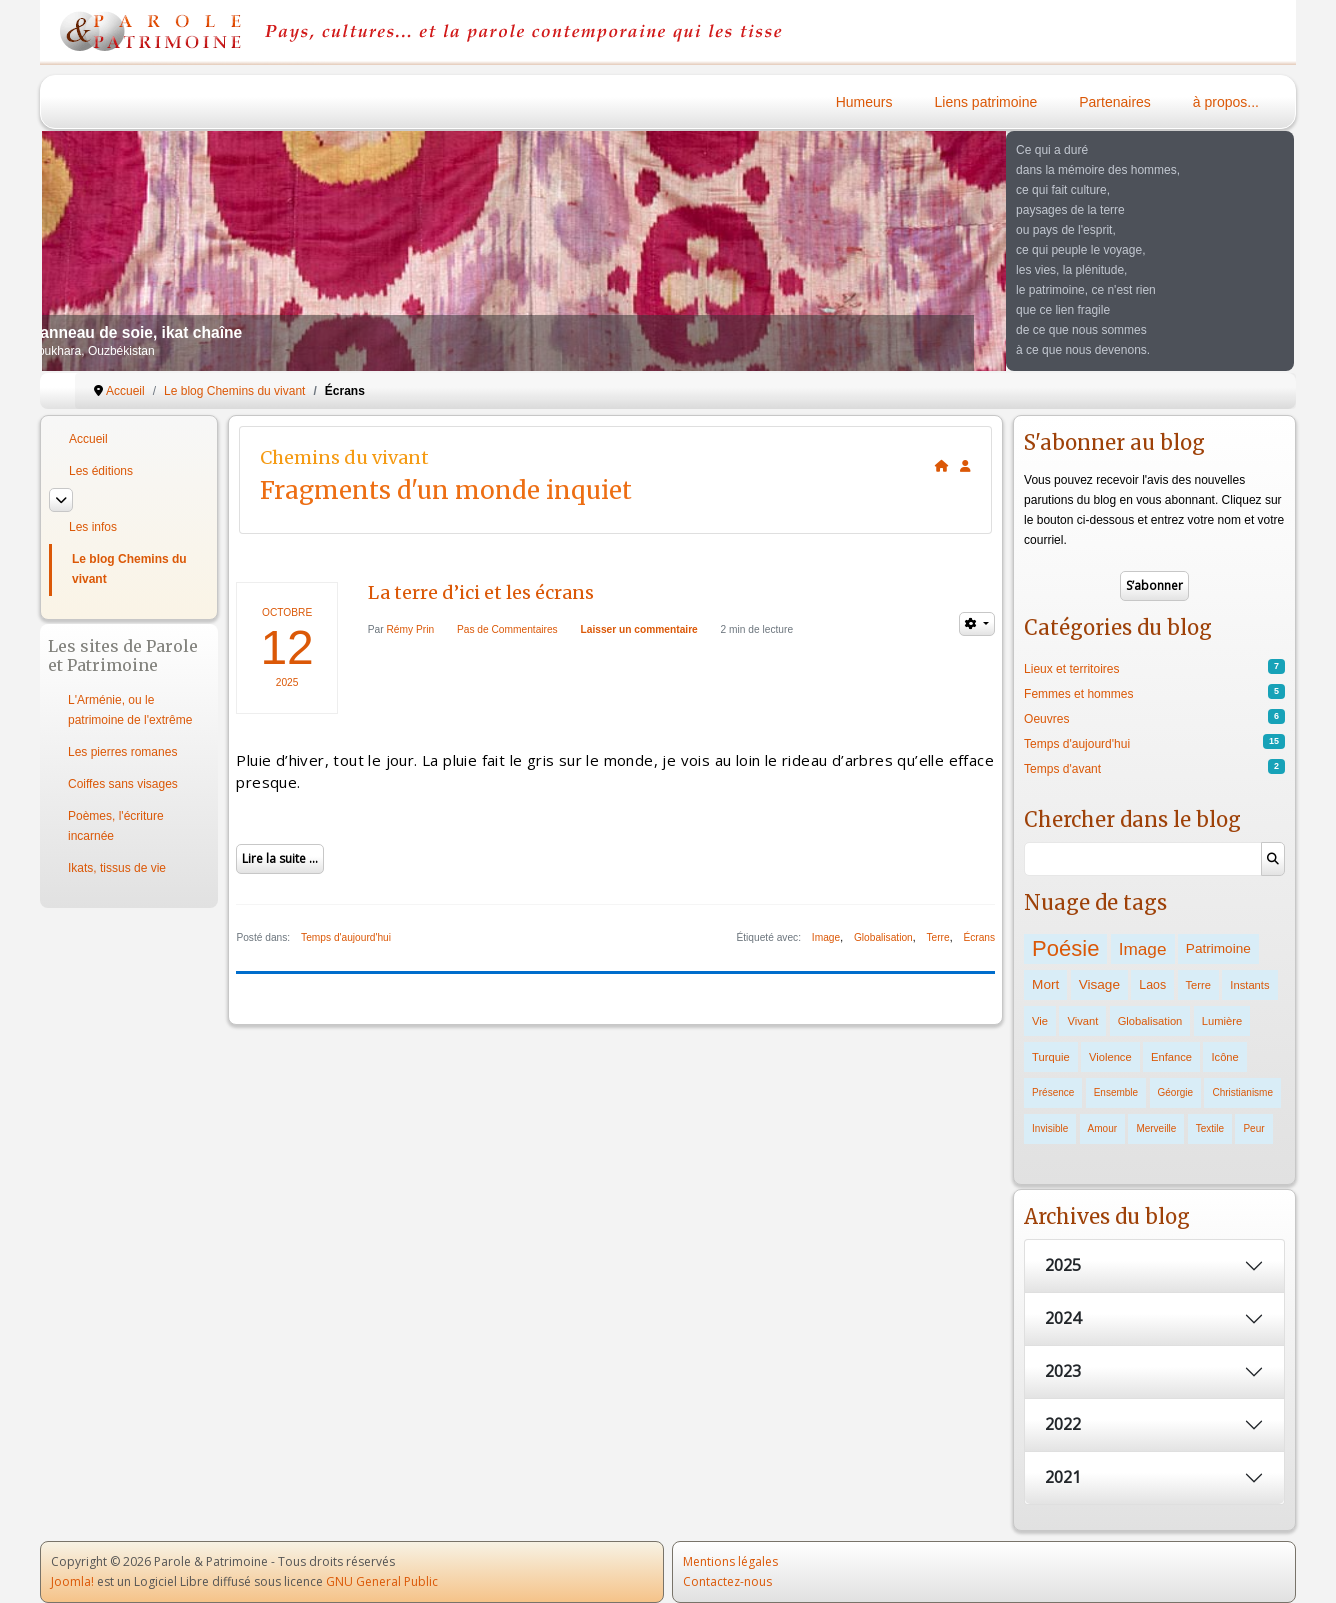 The image size is (1336, 1603). Describe the element at coordinates (942, 466) in the screenshot. I see `[<strong>Accueil</strong><br>Ceci est la page d'accueil du blog.]` at that location.